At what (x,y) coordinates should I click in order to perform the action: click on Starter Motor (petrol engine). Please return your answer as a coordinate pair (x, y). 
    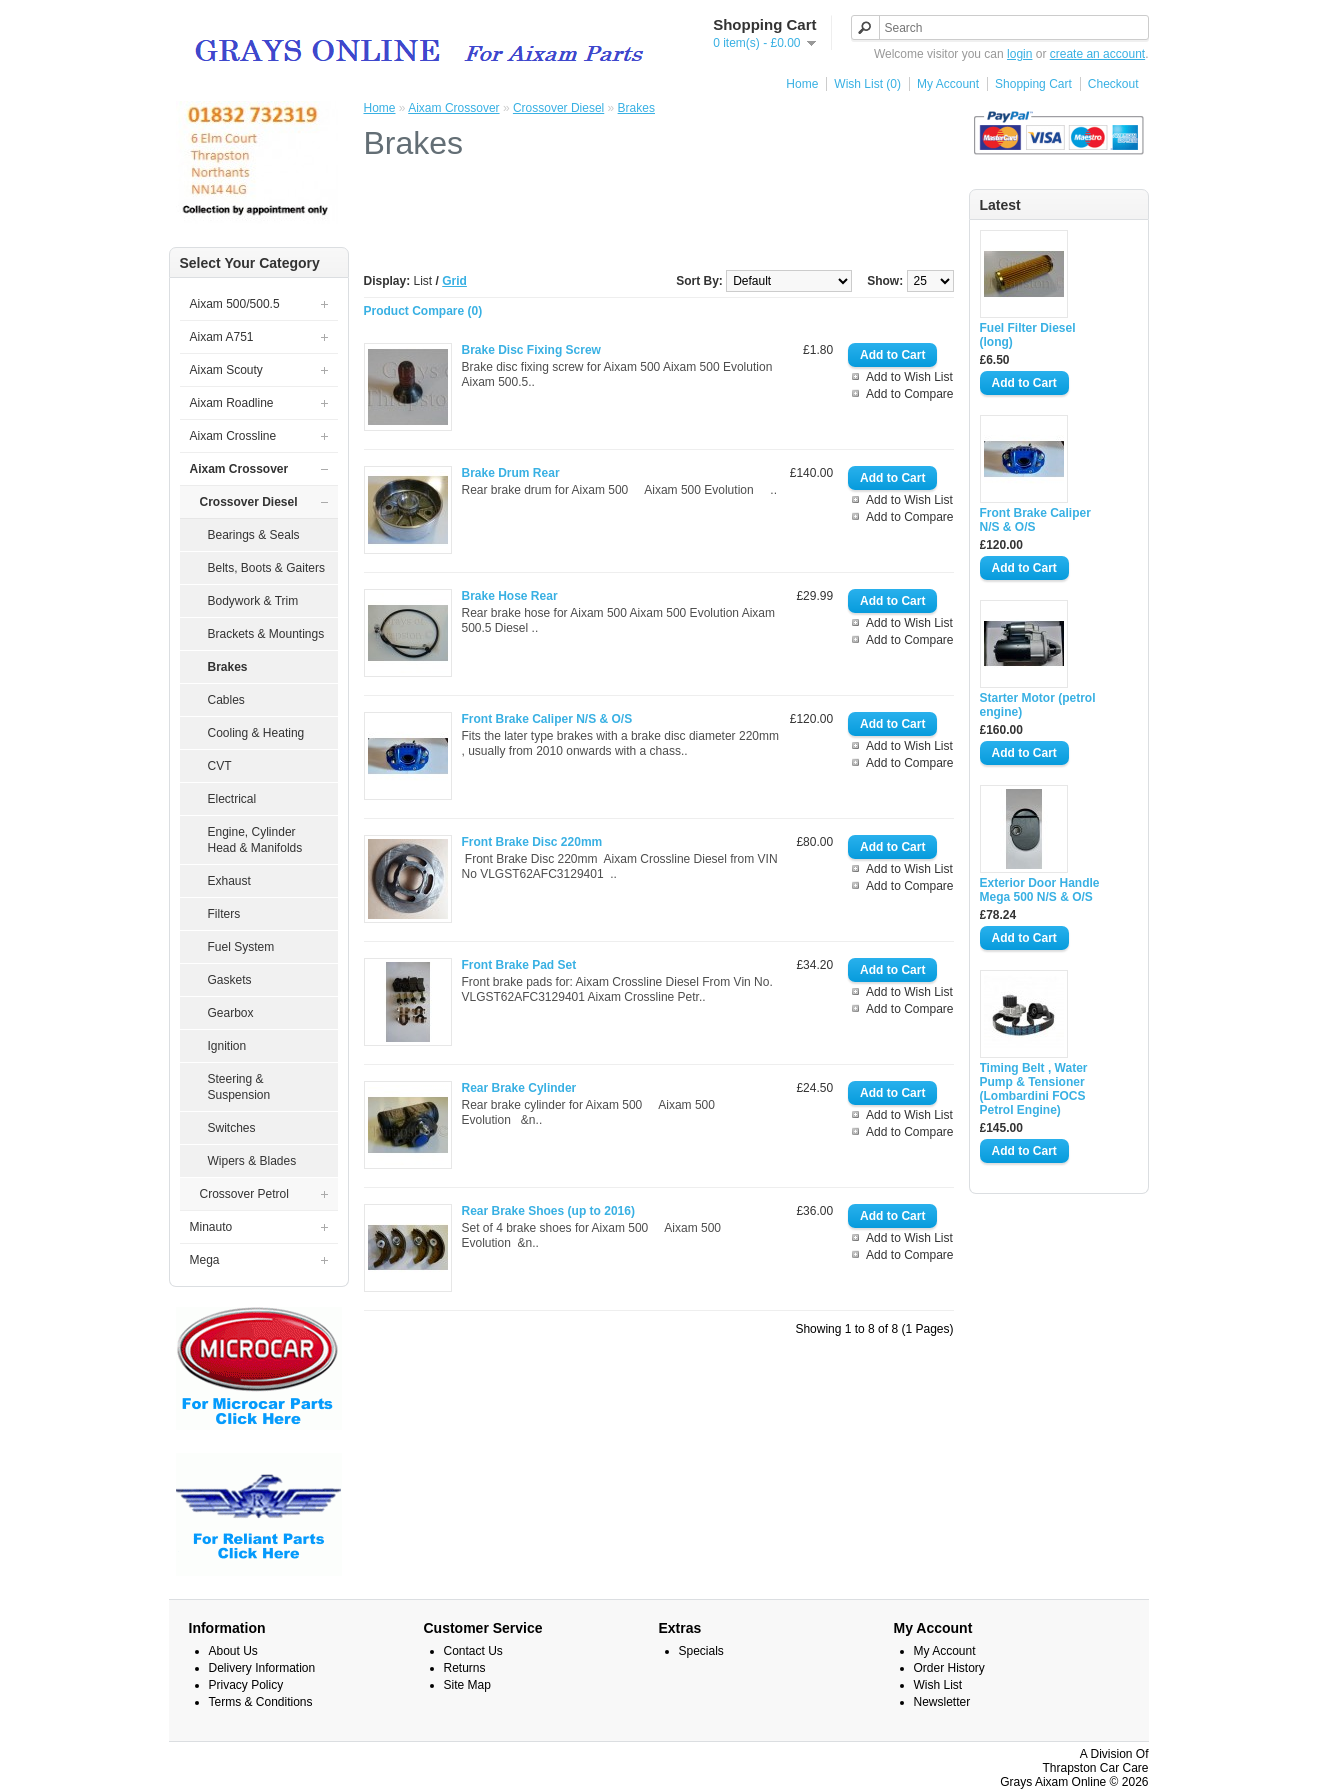
    Looking at the image, I should click on (1038, 705).